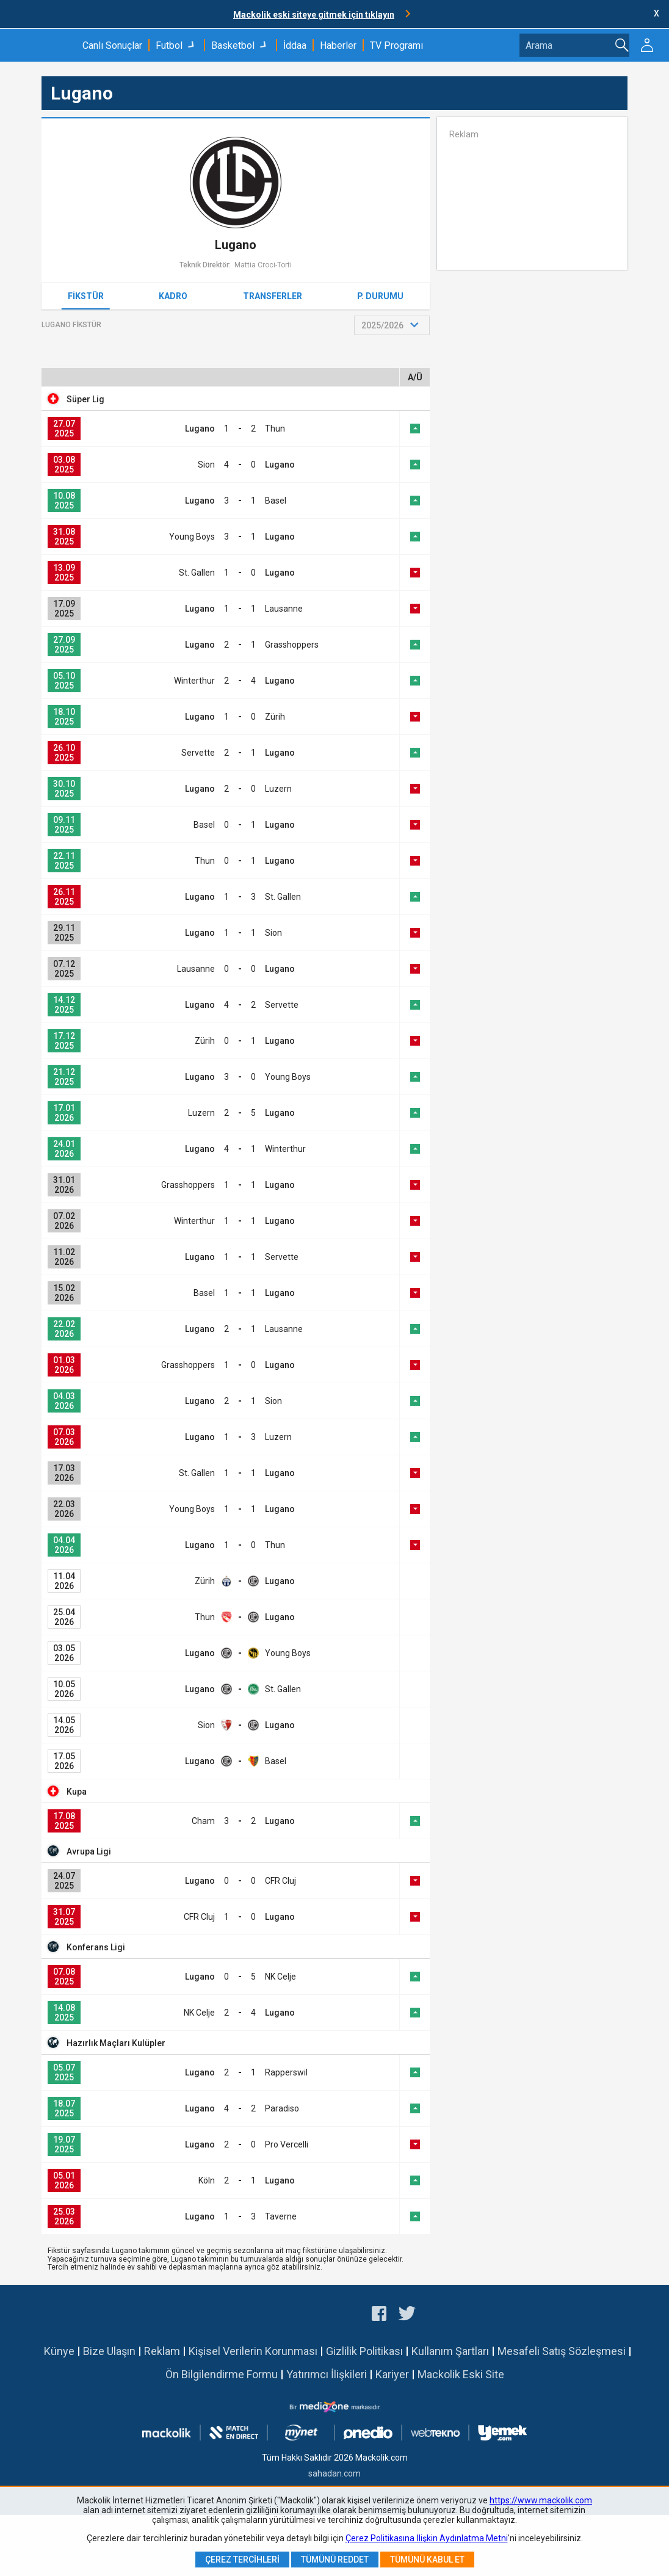 The image size is (669, 2576). Describe the element at coordinates (334, 2473) in the screenshot. I see `sahadan.com` at that location.